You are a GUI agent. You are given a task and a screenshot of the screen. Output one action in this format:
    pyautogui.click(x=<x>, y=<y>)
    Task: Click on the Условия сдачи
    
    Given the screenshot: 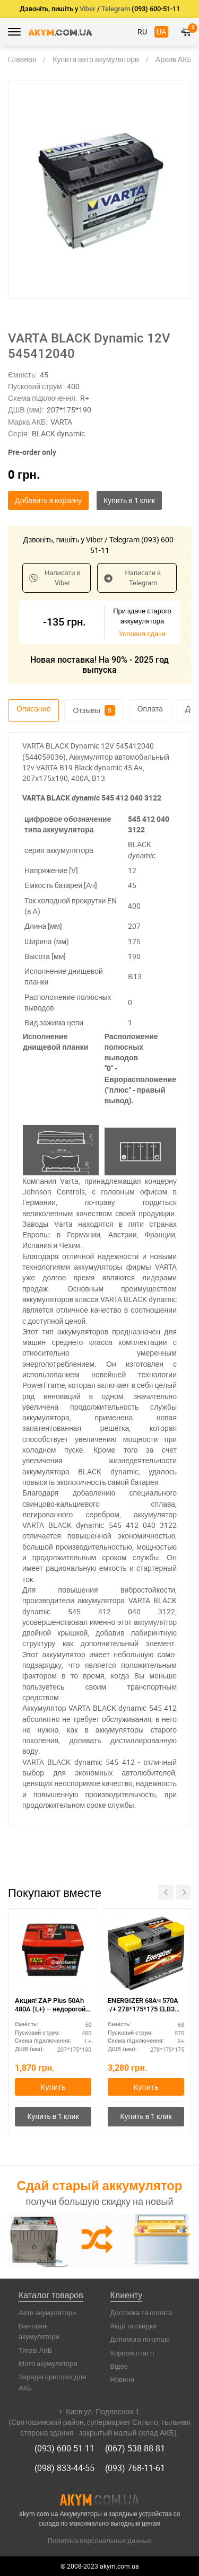 What is the action you would take?
    pyautogui.click(x=142, y=633)
    